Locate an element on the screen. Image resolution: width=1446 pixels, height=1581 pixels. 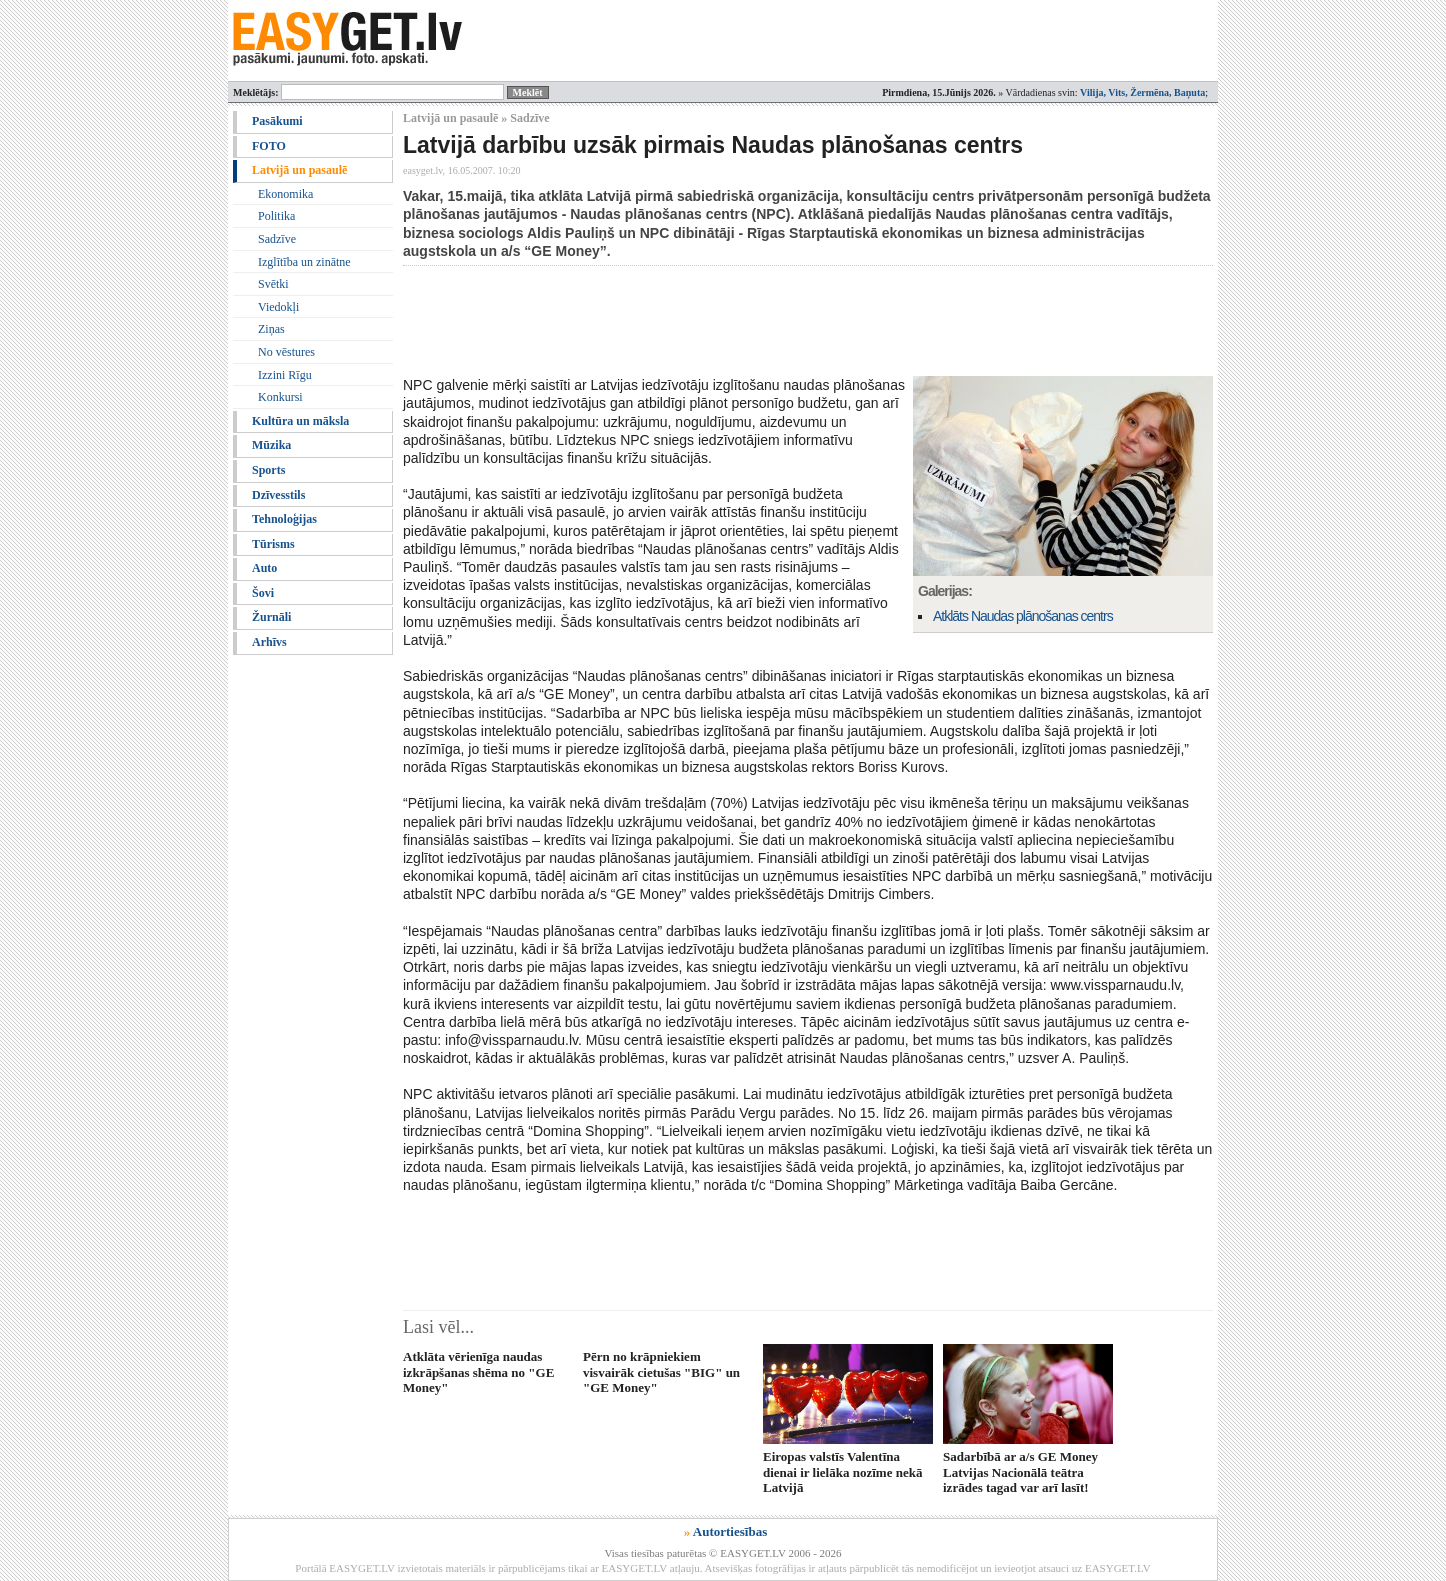
Svētki is located at coordinates (273, 284).